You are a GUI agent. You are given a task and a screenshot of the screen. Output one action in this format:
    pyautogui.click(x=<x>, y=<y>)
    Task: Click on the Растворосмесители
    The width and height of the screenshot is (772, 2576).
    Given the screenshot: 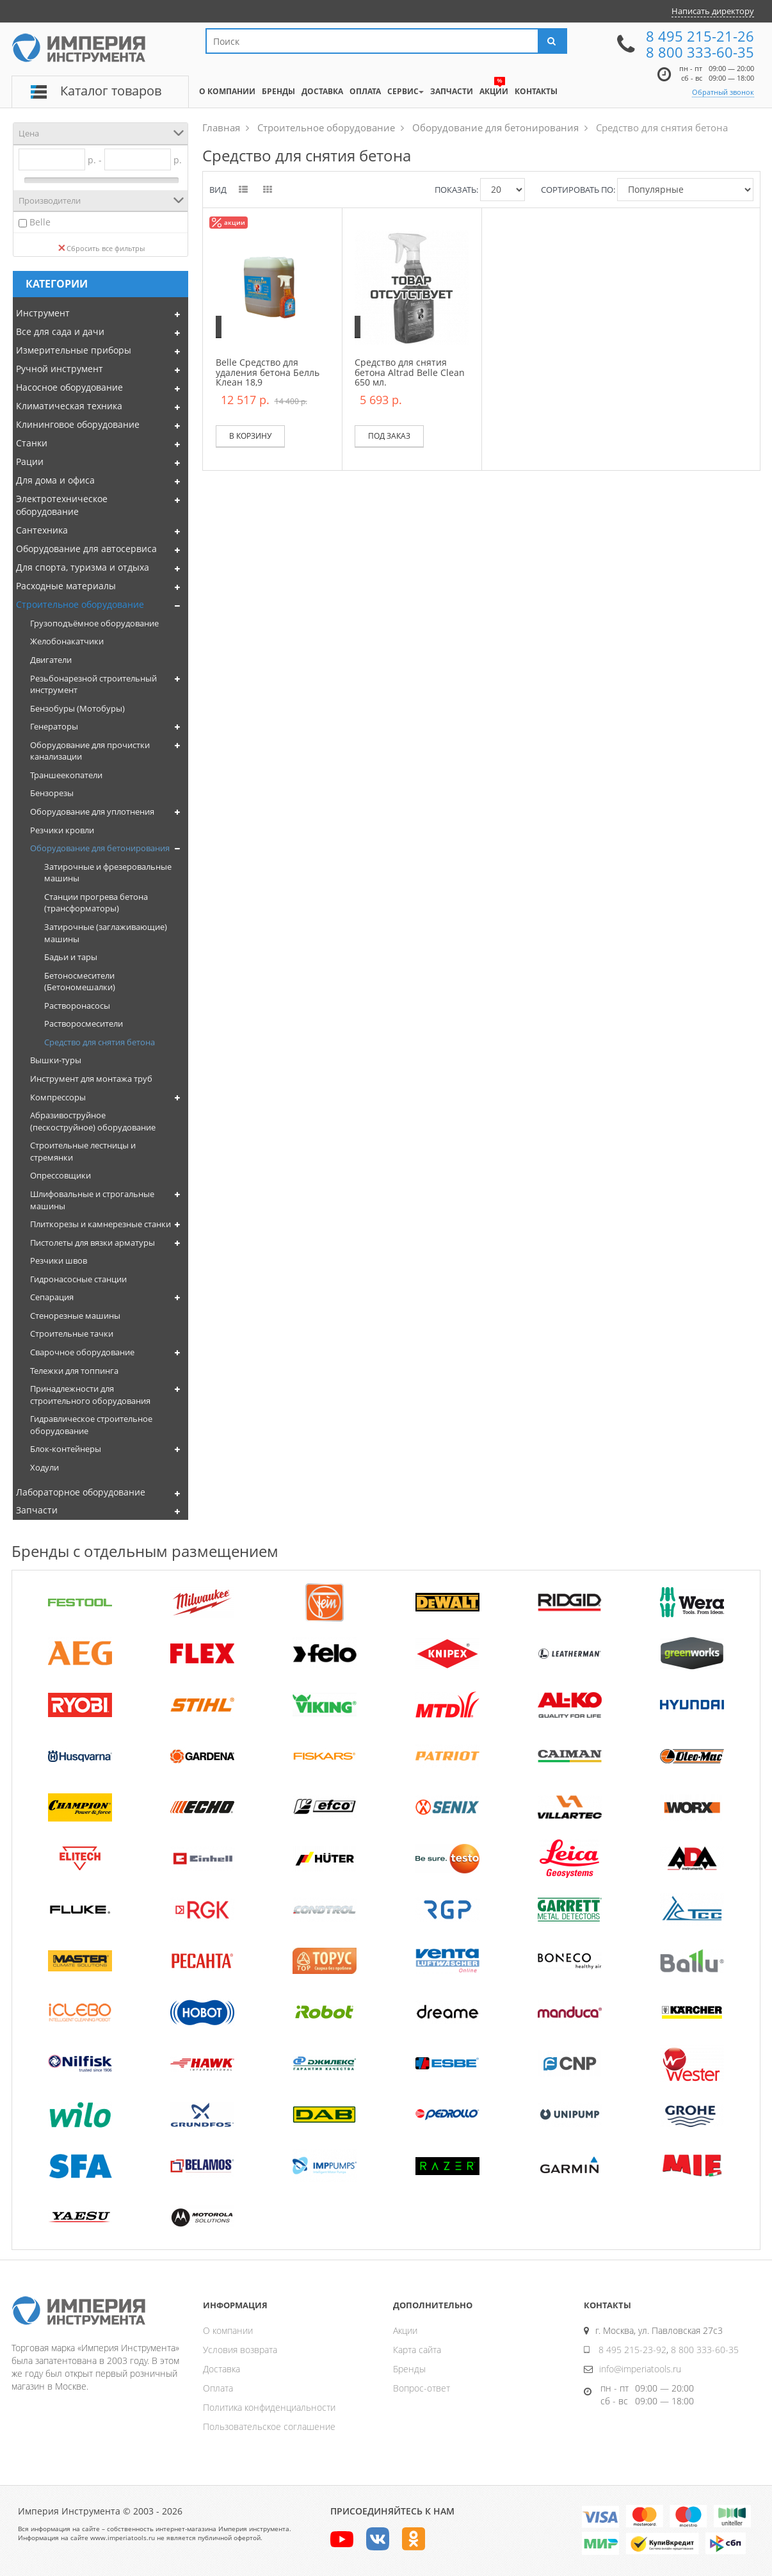 What is the action you would take?
    pyautogui.click(x=83, y=1023)
    